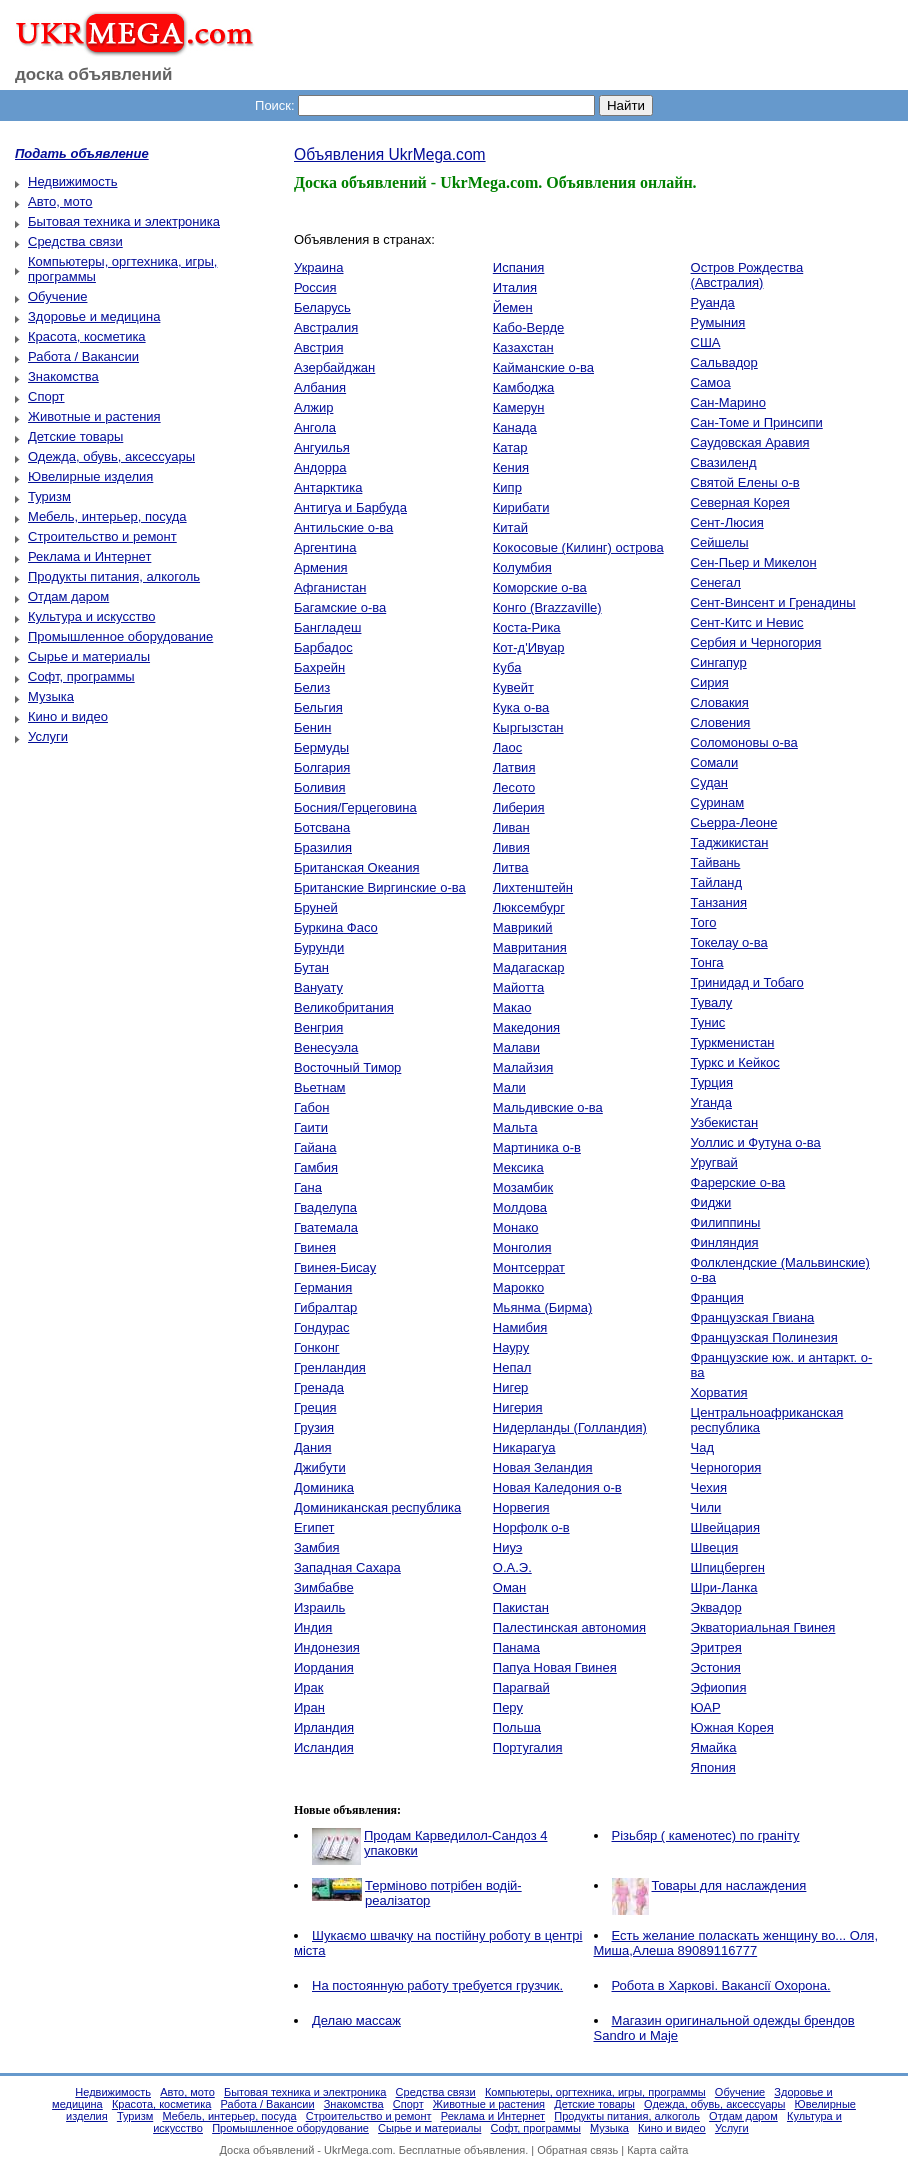  Describe the element at coordinates (557, 1487) in the screenshot. I see `Новая Каледония о-в` at that location.